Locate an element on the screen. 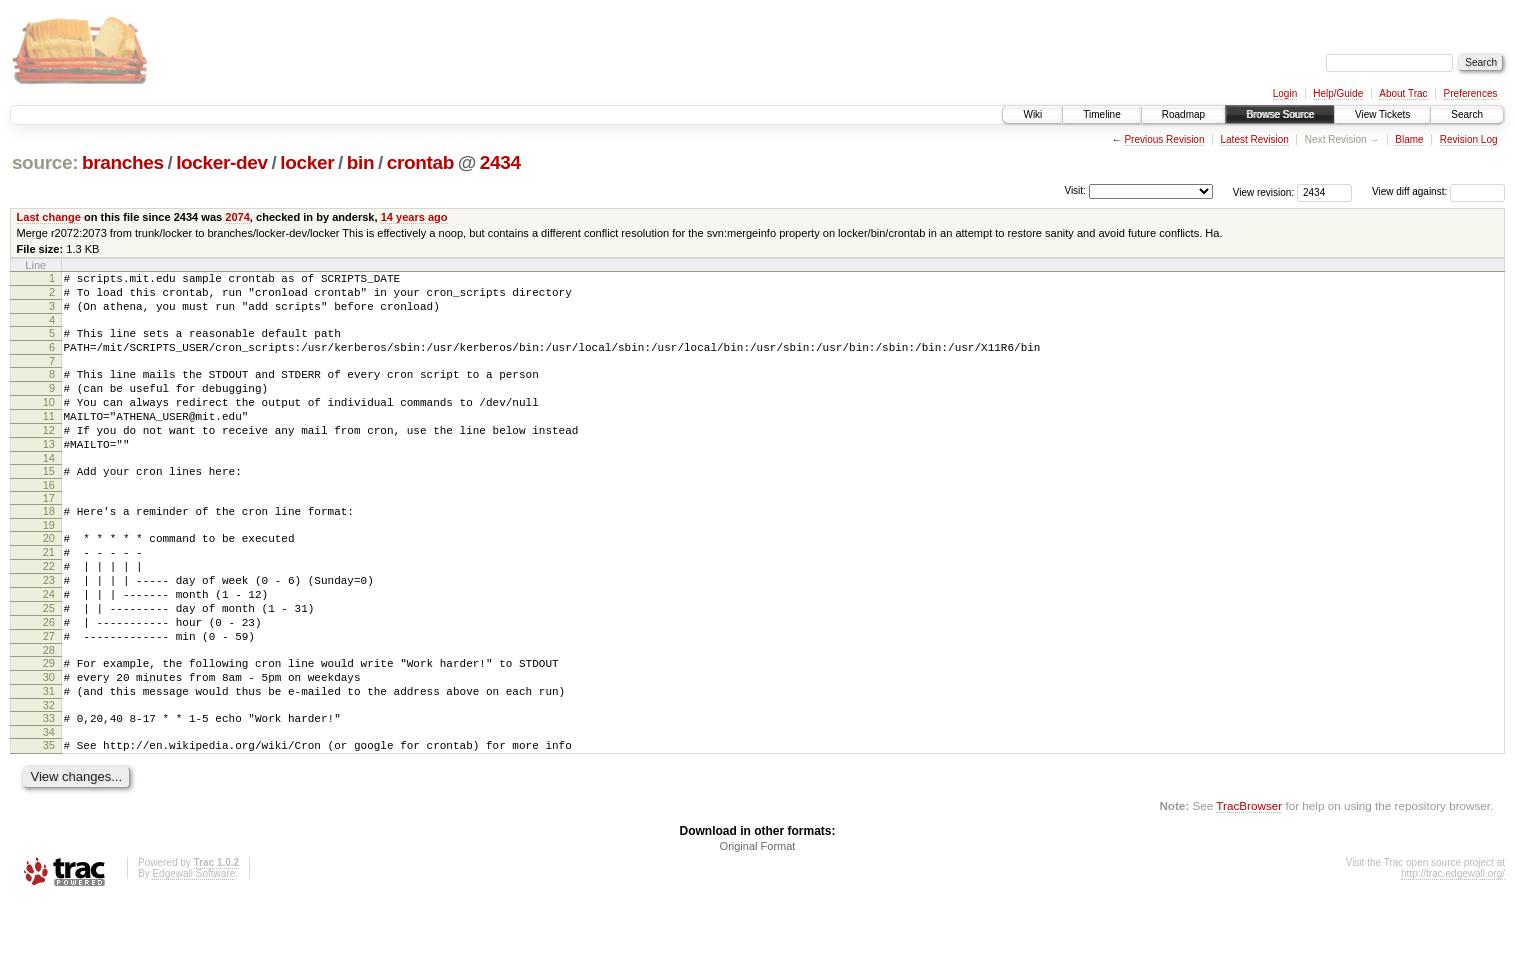 This screenshot has height=978, width=1515. 25 is located at coordinates (49, 662).